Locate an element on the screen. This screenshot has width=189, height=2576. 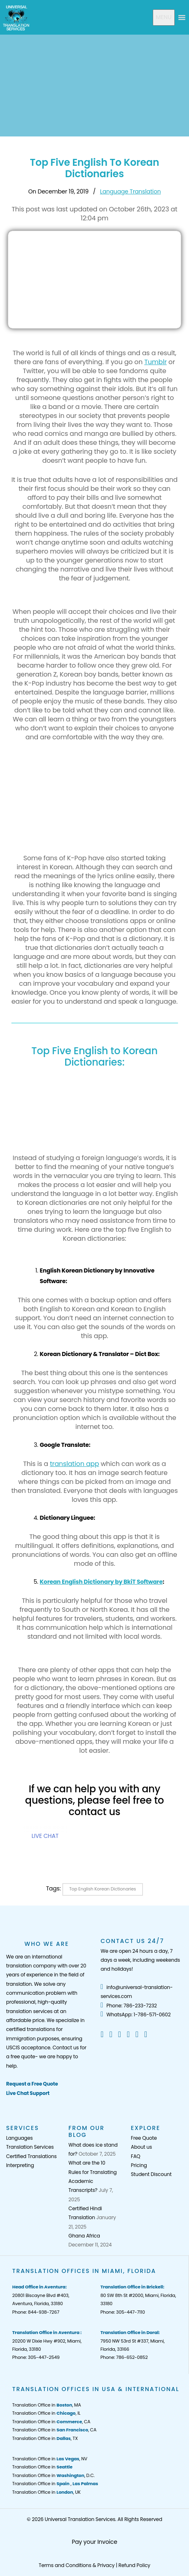
Translation Office in , NV is located at coordinates (49, 2458).